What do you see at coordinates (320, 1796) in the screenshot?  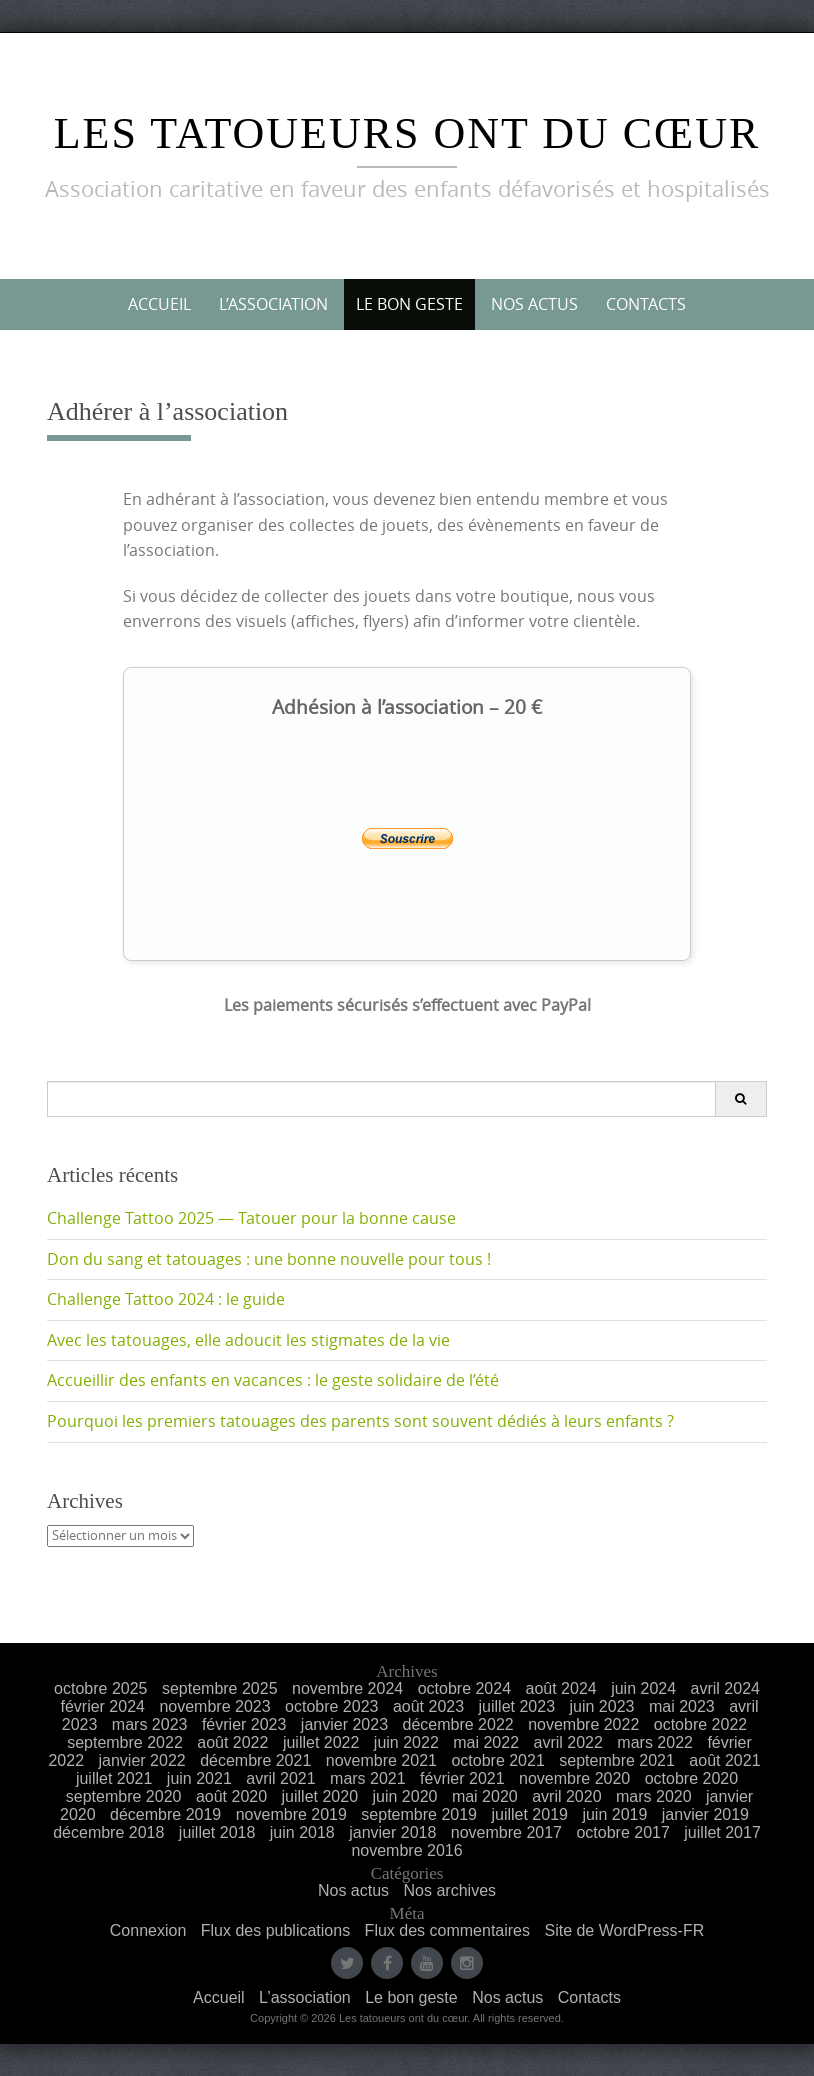 I see `juillet 2020` at bounding box center [320, 1796].